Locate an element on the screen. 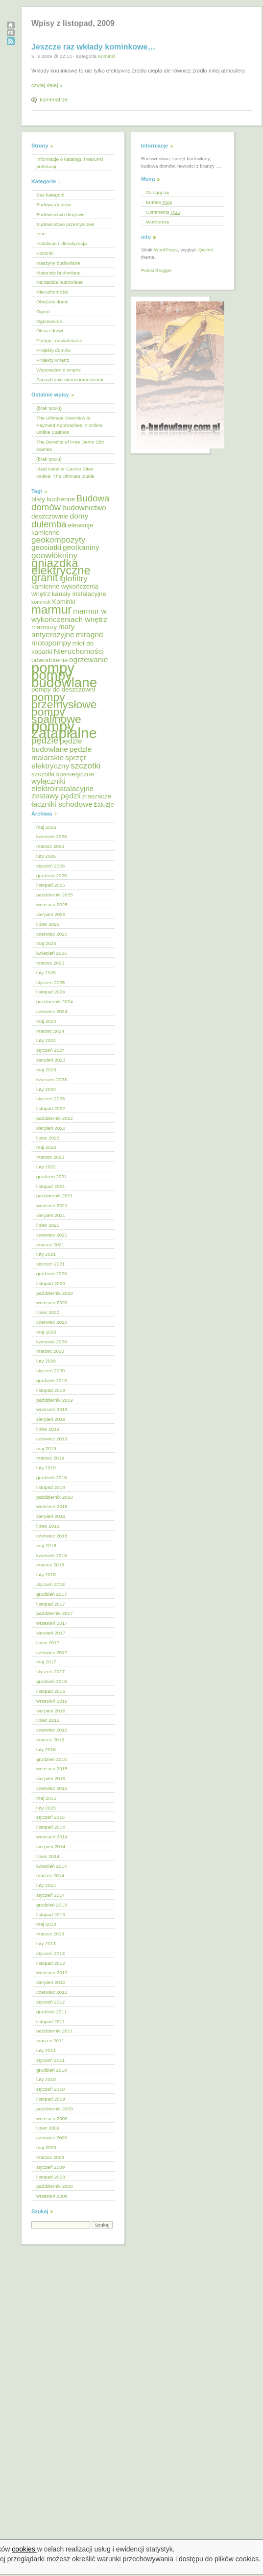 The image size is (263, 2576). sierpień 2017 is located at coordinates (50, 1632).